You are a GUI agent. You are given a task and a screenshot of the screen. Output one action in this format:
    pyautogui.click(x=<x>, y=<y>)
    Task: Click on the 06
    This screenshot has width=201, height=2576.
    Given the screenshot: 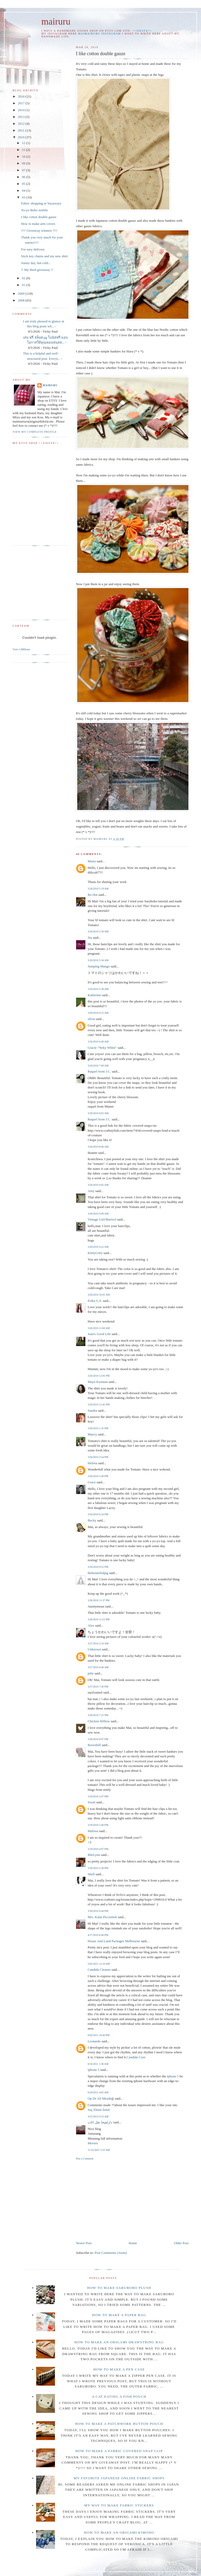 What is the action you would take?
    pyautogui.click(x=24, y=177)
    